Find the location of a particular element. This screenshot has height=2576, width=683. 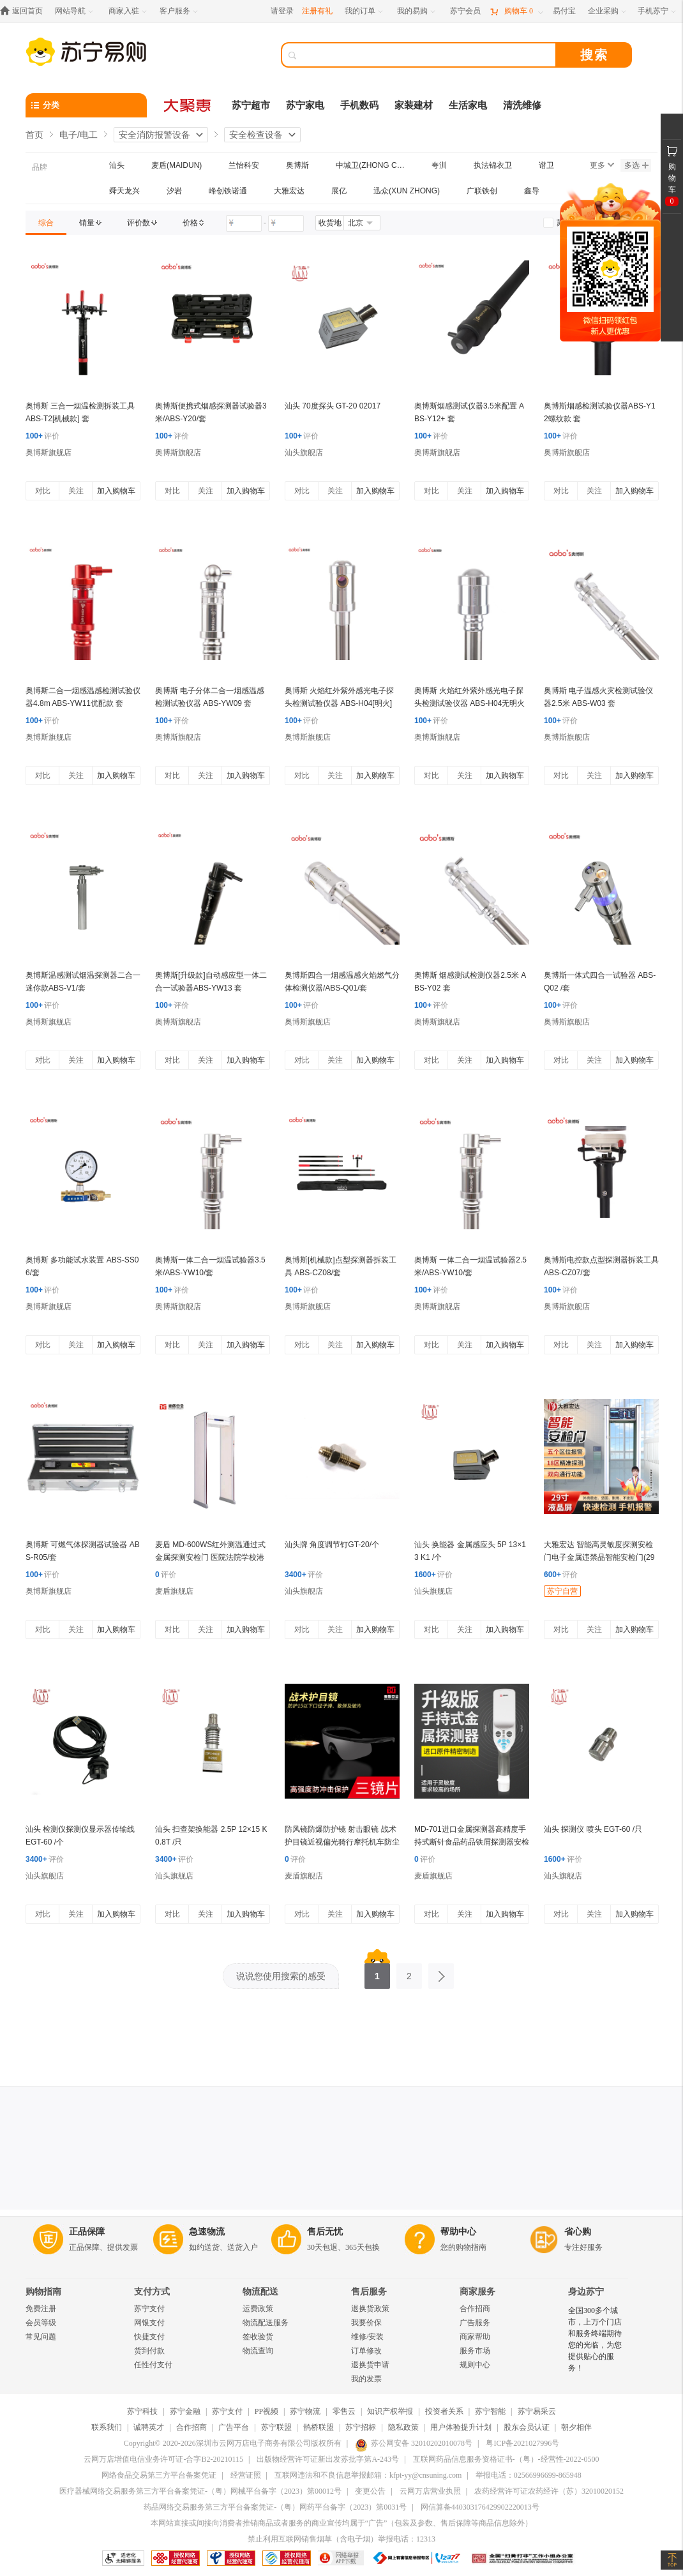

[我的订单] is located at coordinates (364, 11).